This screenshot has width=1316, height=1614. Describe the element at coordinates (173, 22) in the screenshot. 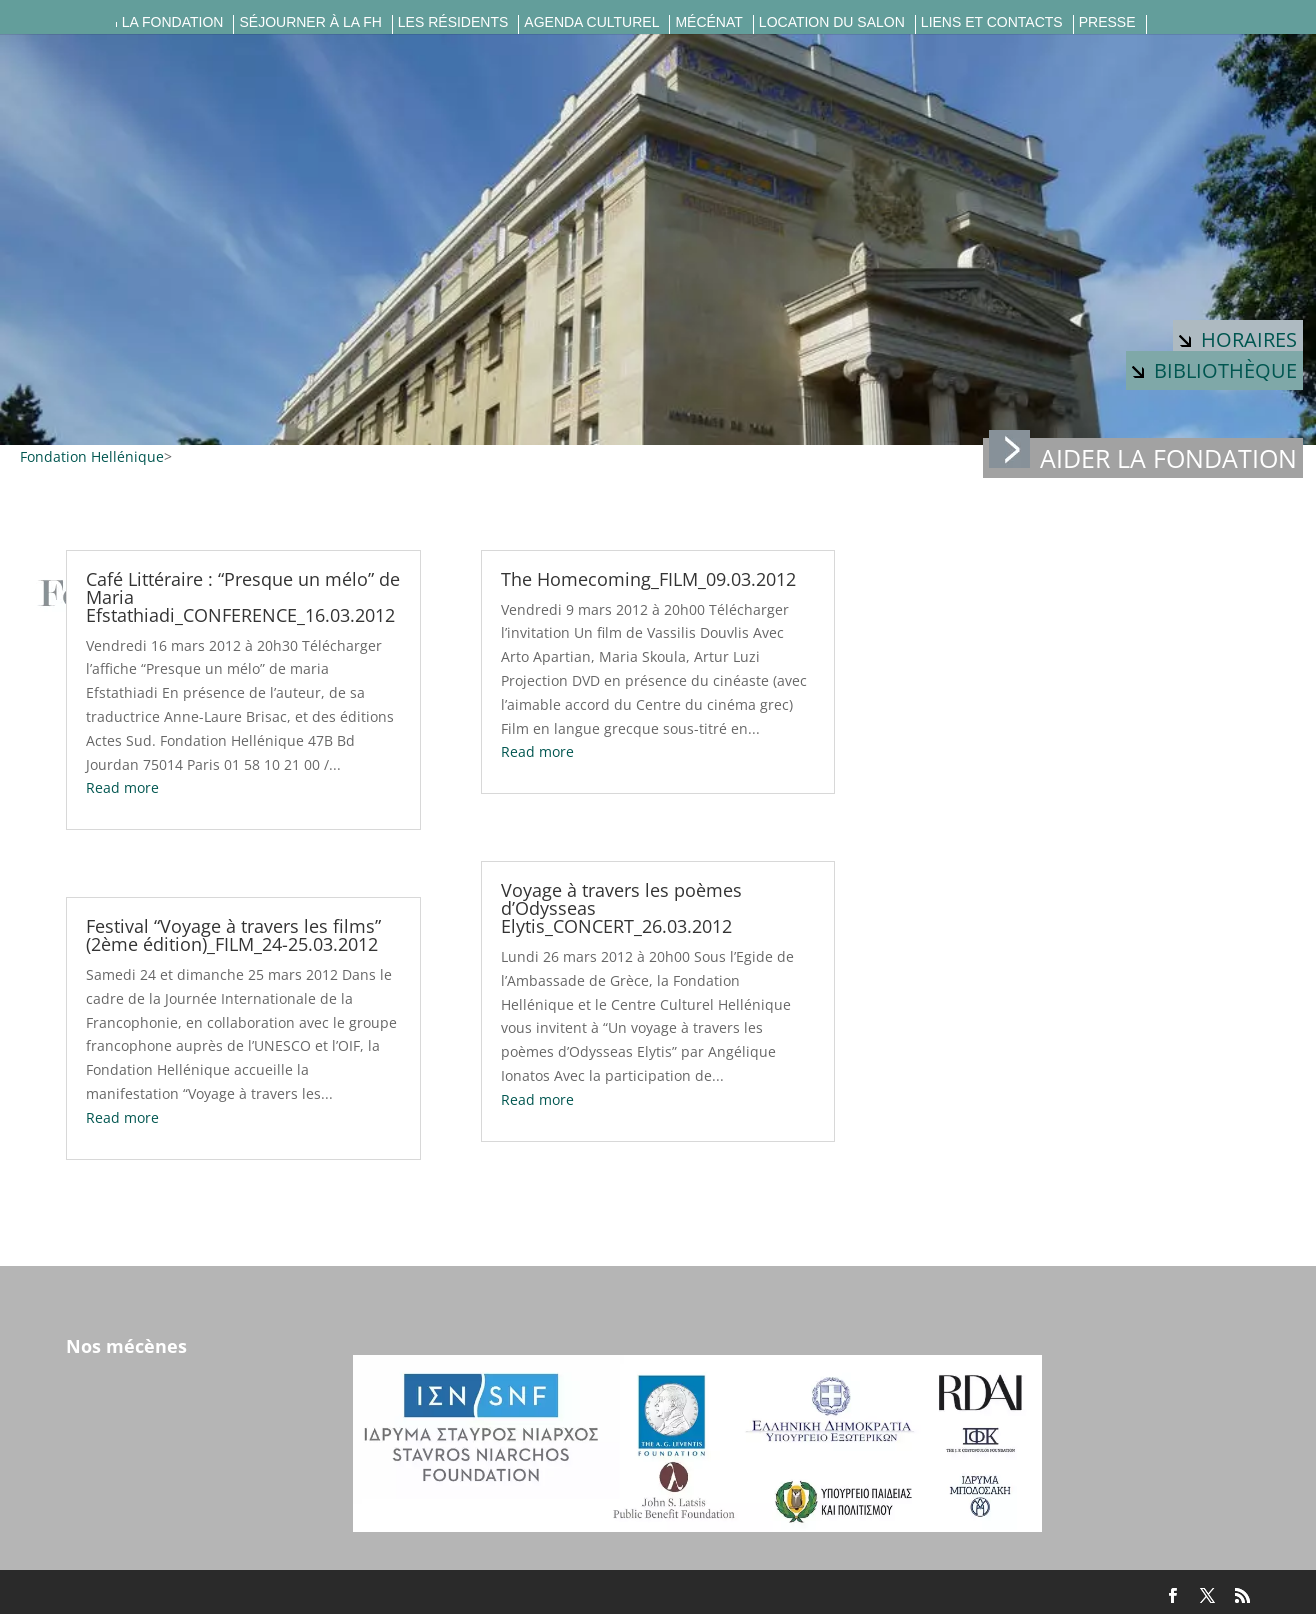

I see `La fondation` at that location.